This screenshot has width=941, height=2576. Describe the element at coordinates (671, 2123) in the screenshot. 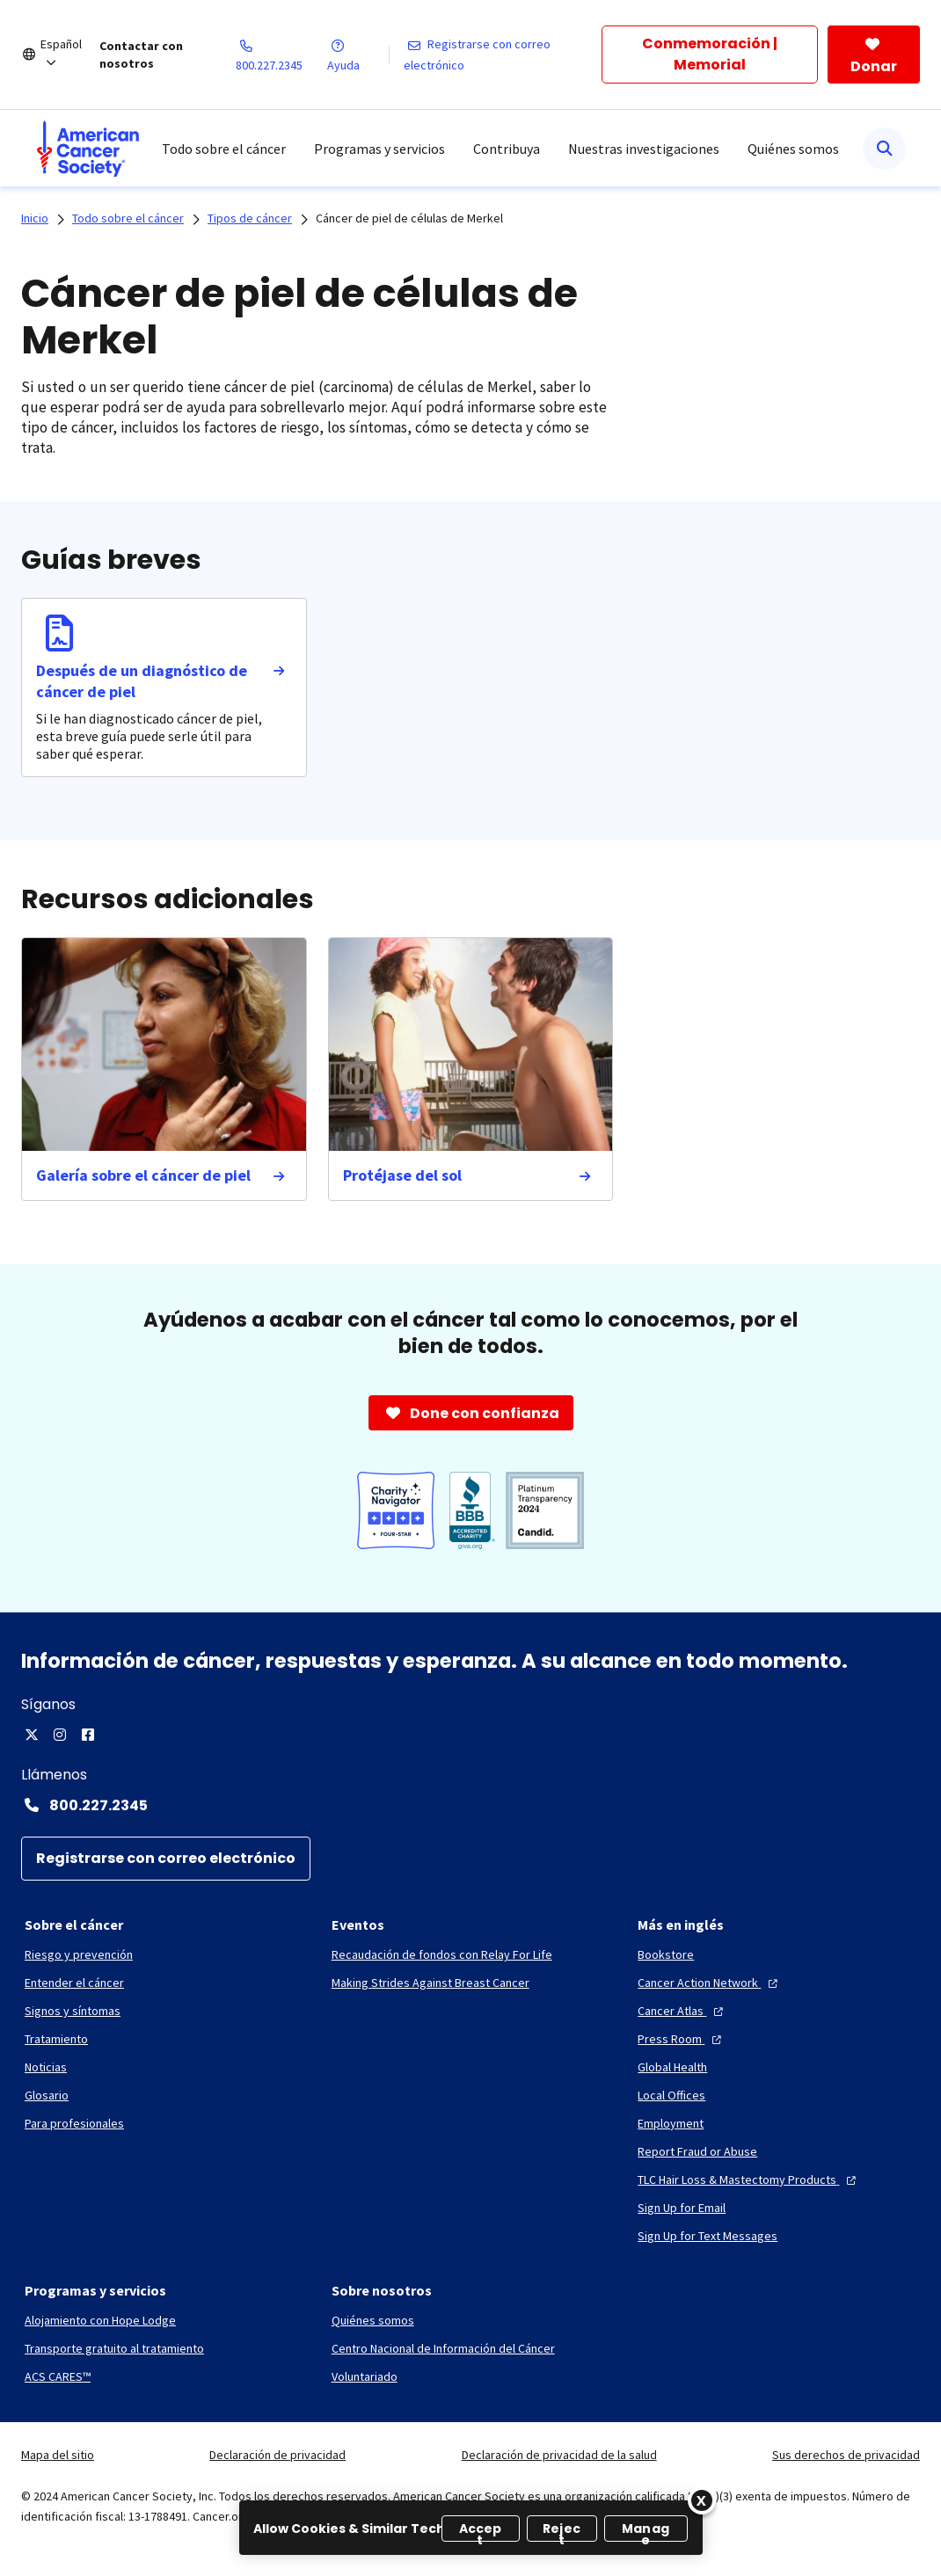

I see `[Employment]` at that location.